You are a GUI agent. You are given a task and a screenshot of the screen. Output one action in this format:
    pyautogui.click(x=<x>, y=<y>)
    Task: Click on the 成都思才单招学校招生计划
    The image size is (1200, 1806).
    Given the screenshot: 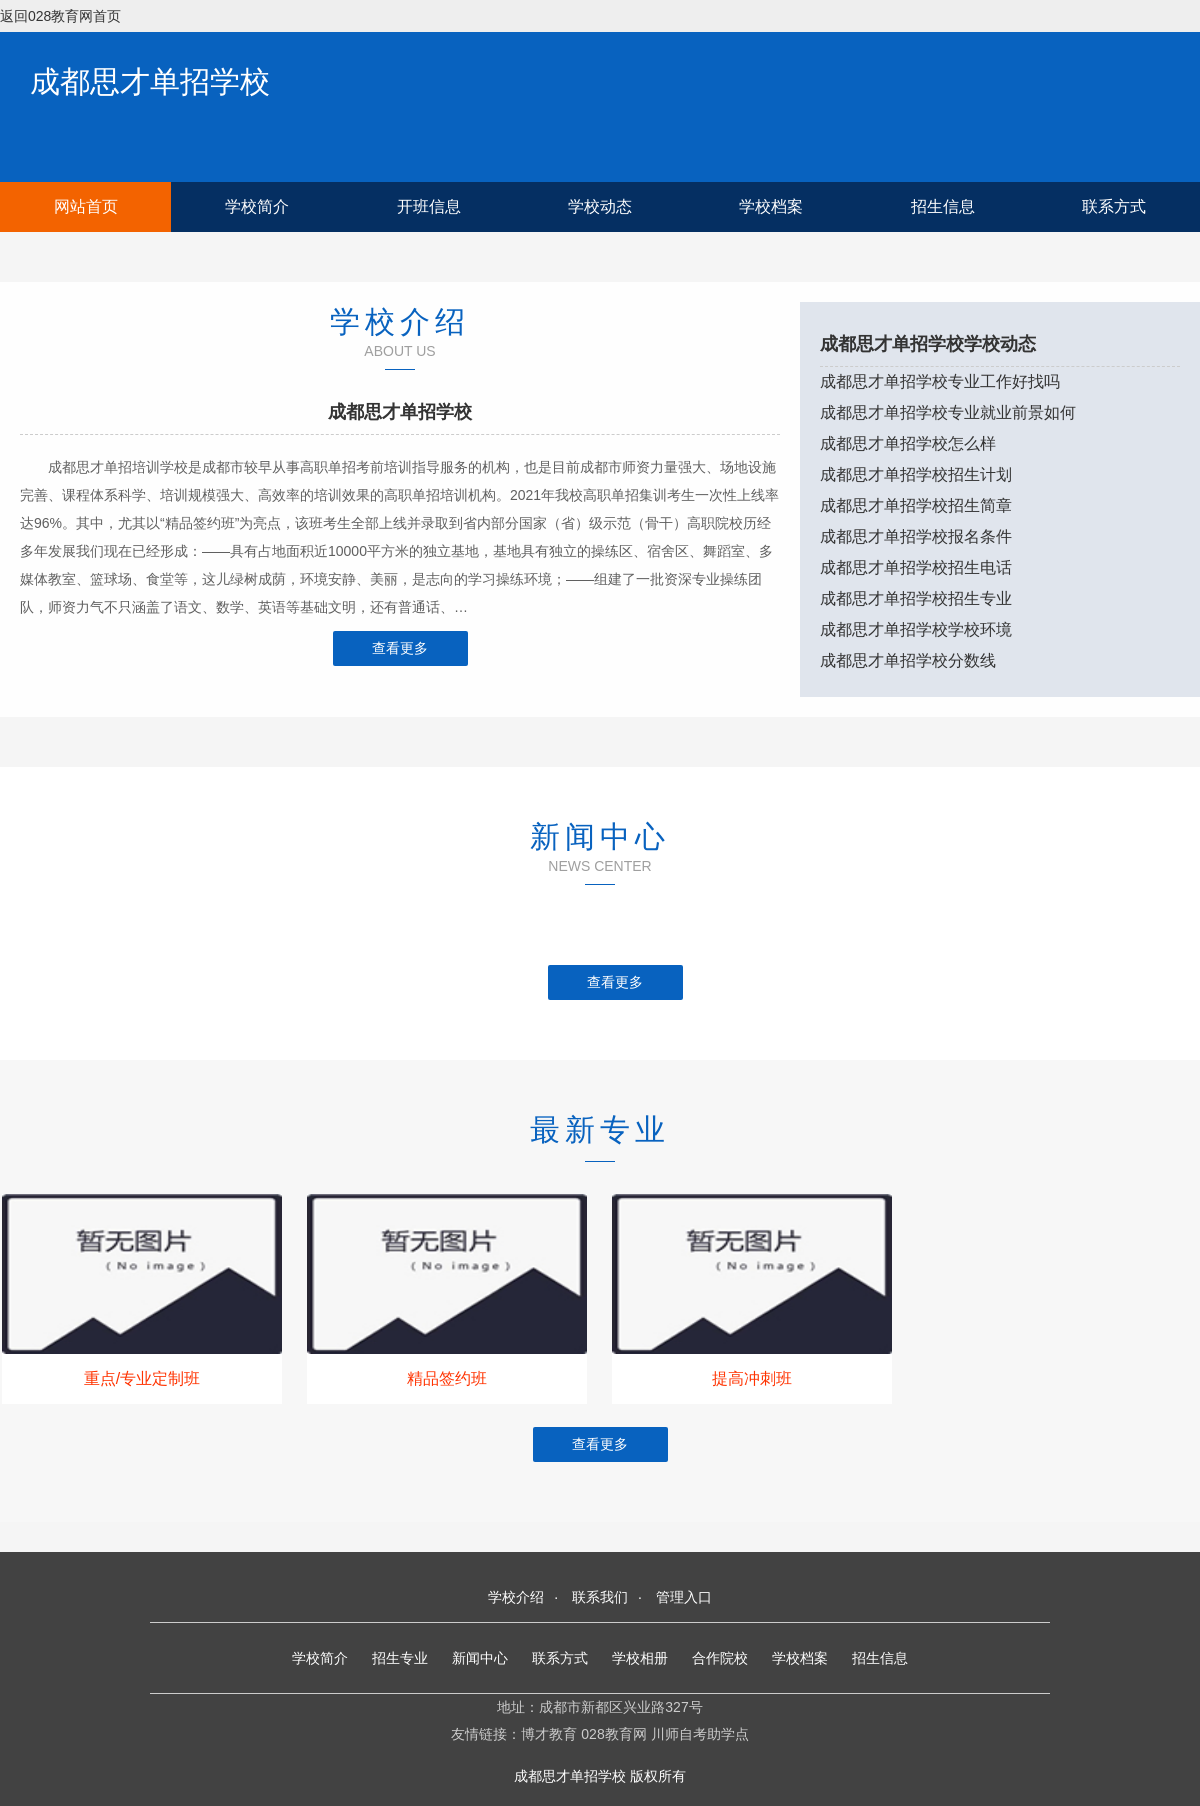 What is the action you would take?
    pyautogui.click(x=916, y=474)
    